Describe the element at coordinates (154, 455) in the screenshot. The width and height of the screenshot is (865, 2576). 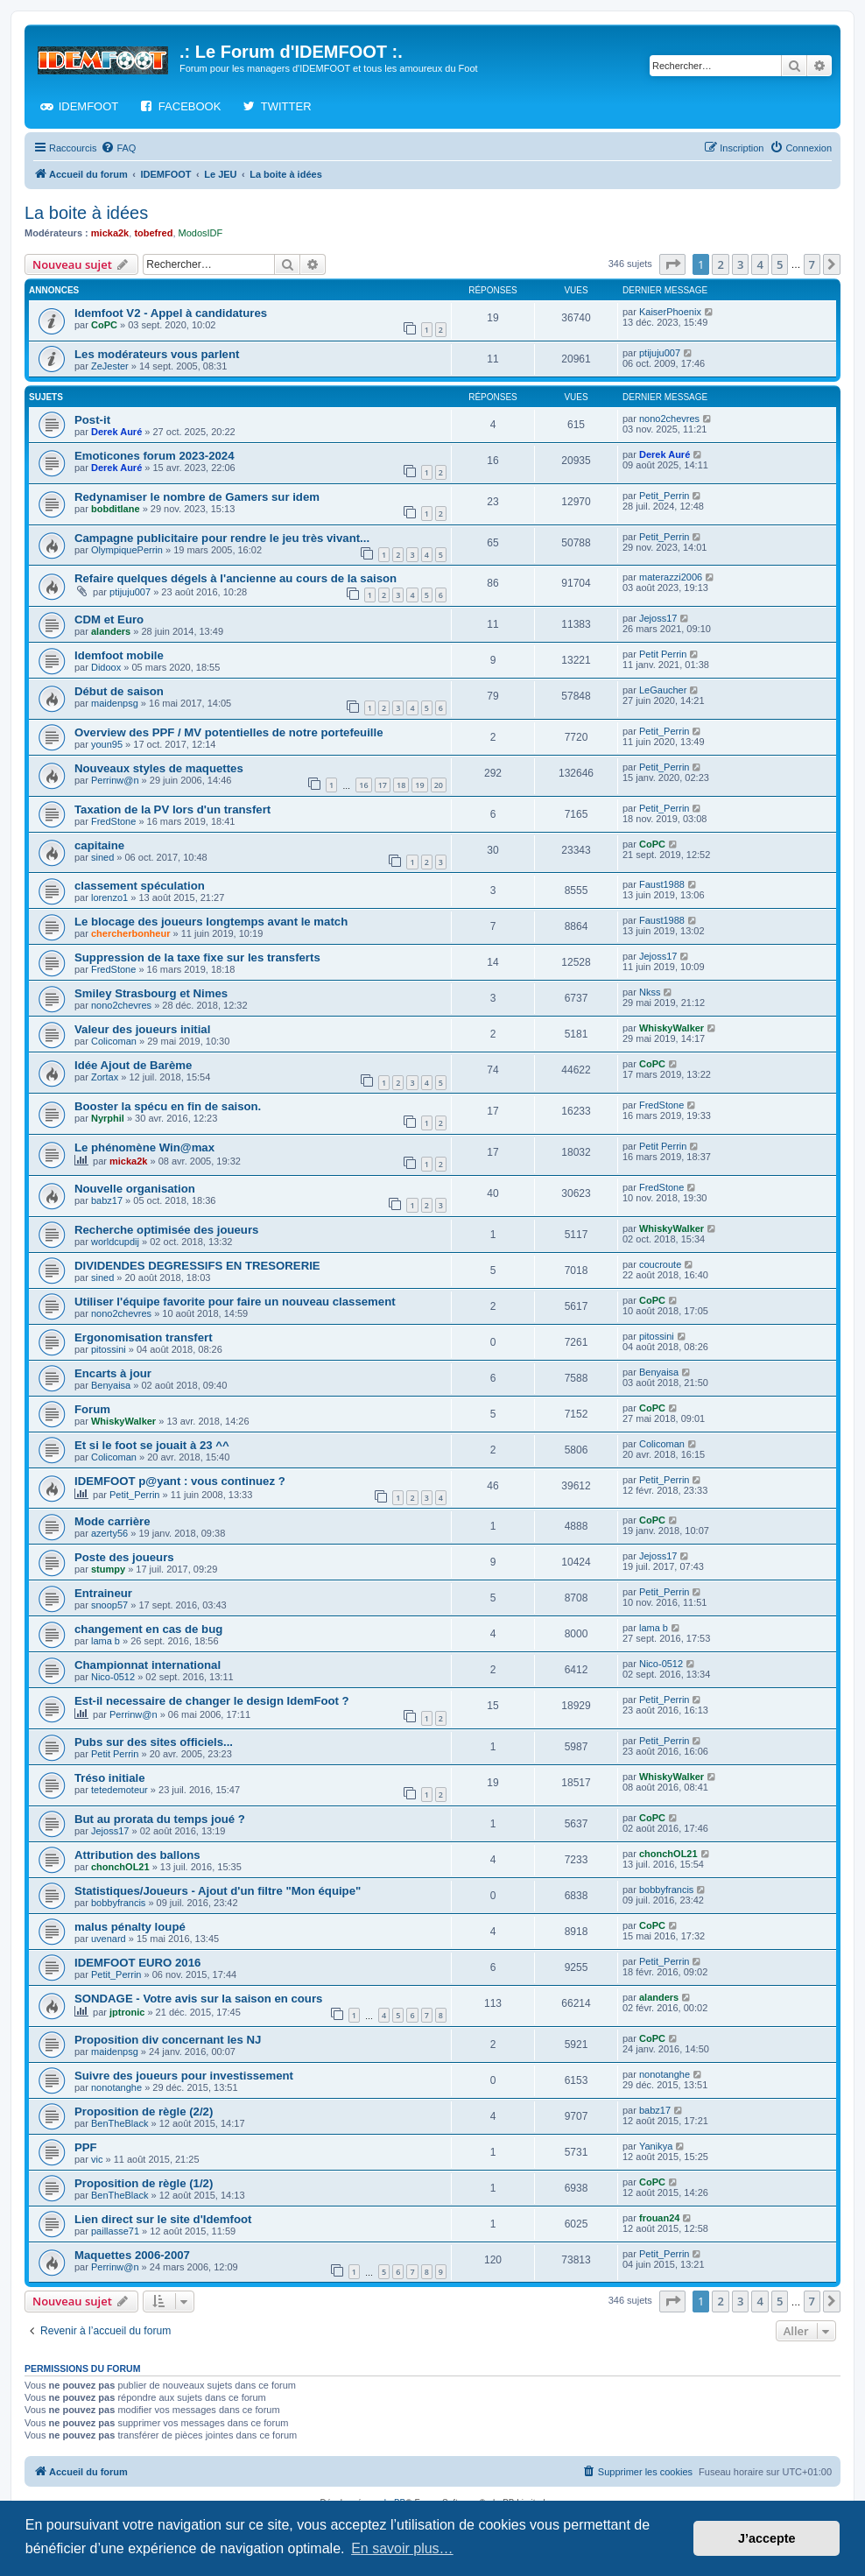
I see `Emoticones forum 2023-2024` at that location.